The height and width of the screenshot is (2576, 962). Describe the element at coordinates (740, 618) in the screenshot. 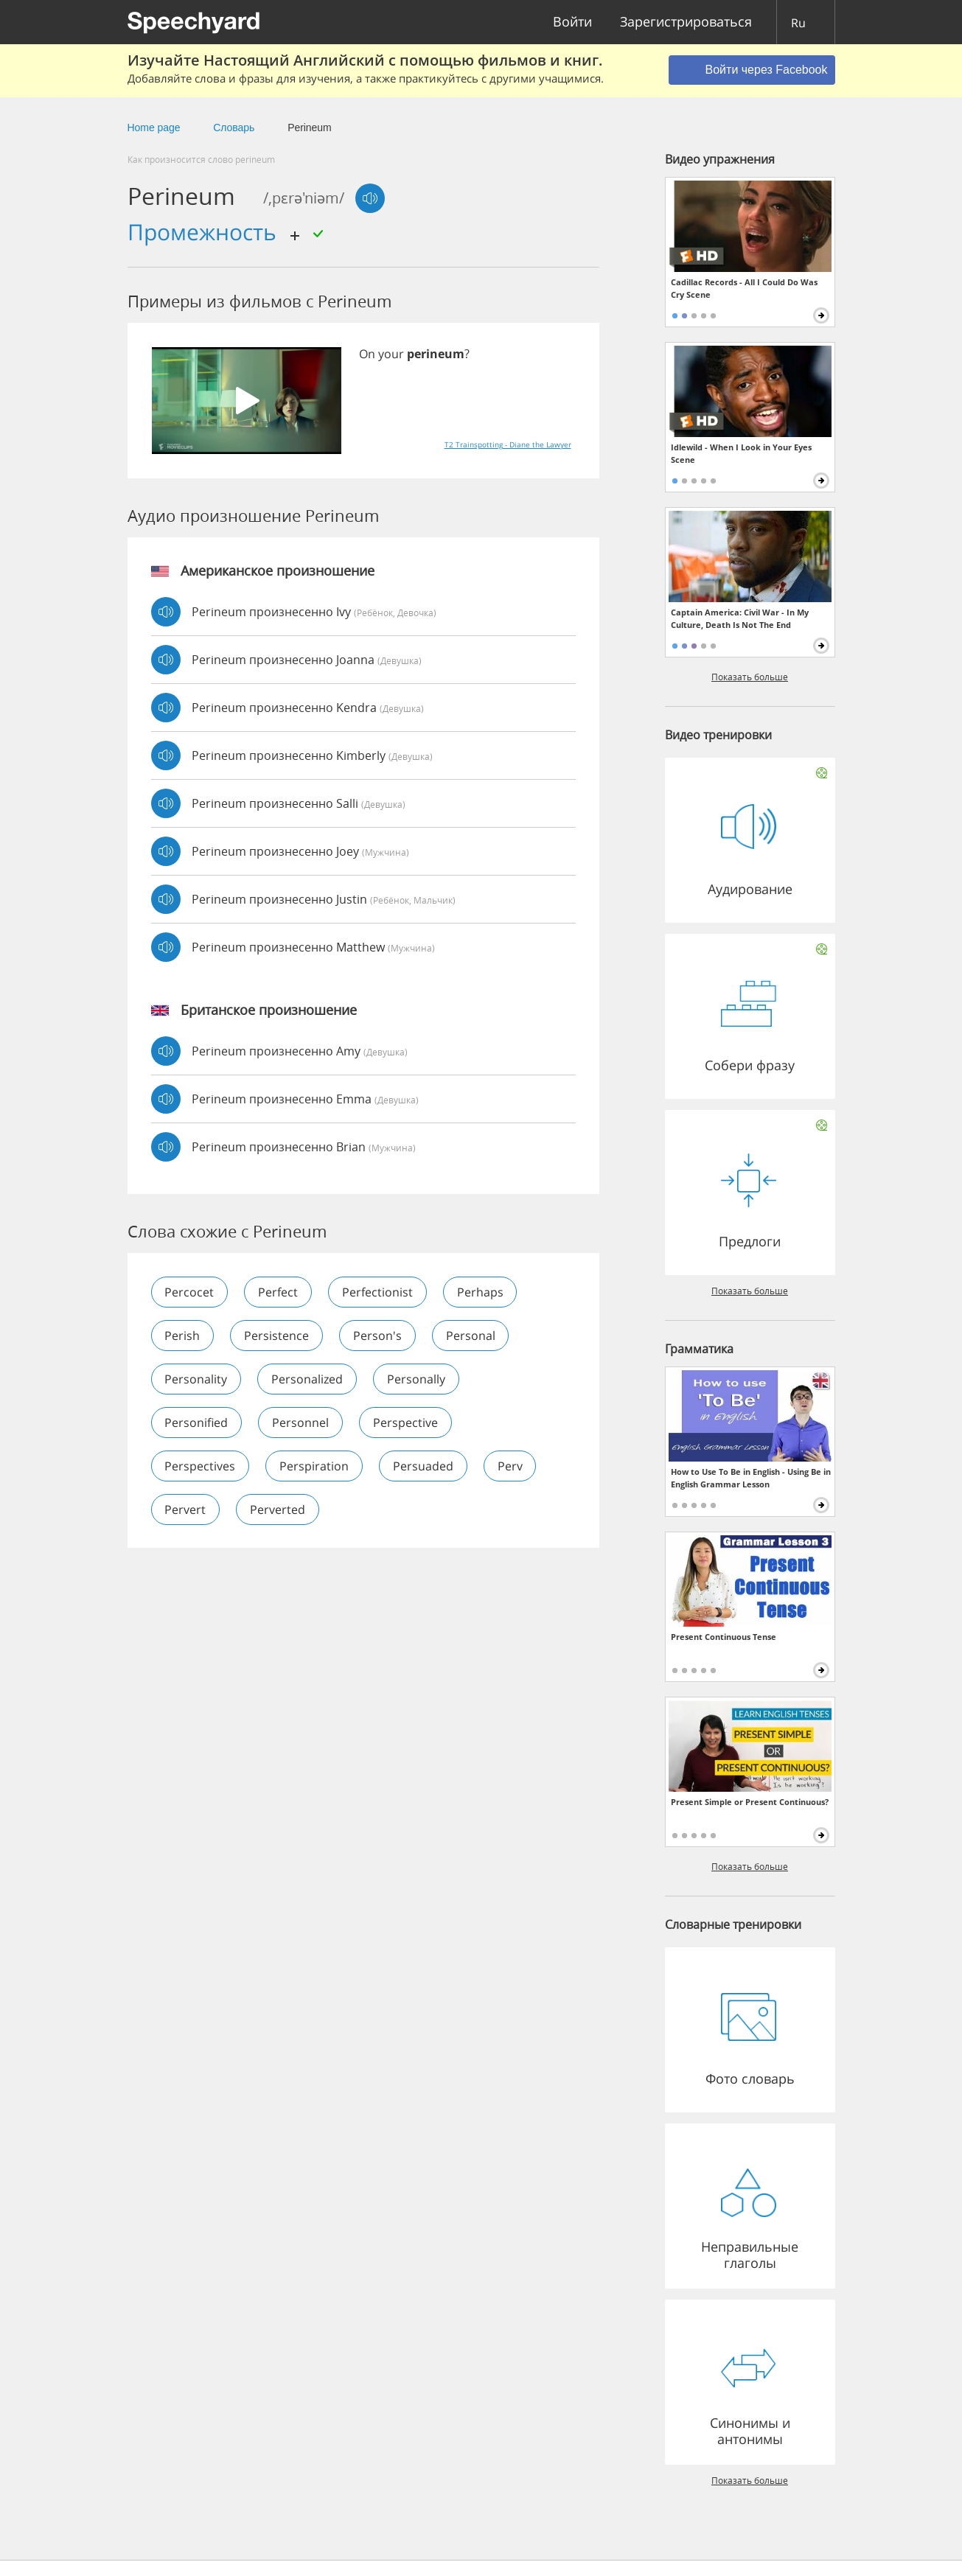

I see `Captain America: Civil War - In My Culture, Death Is Not The End` at that location.